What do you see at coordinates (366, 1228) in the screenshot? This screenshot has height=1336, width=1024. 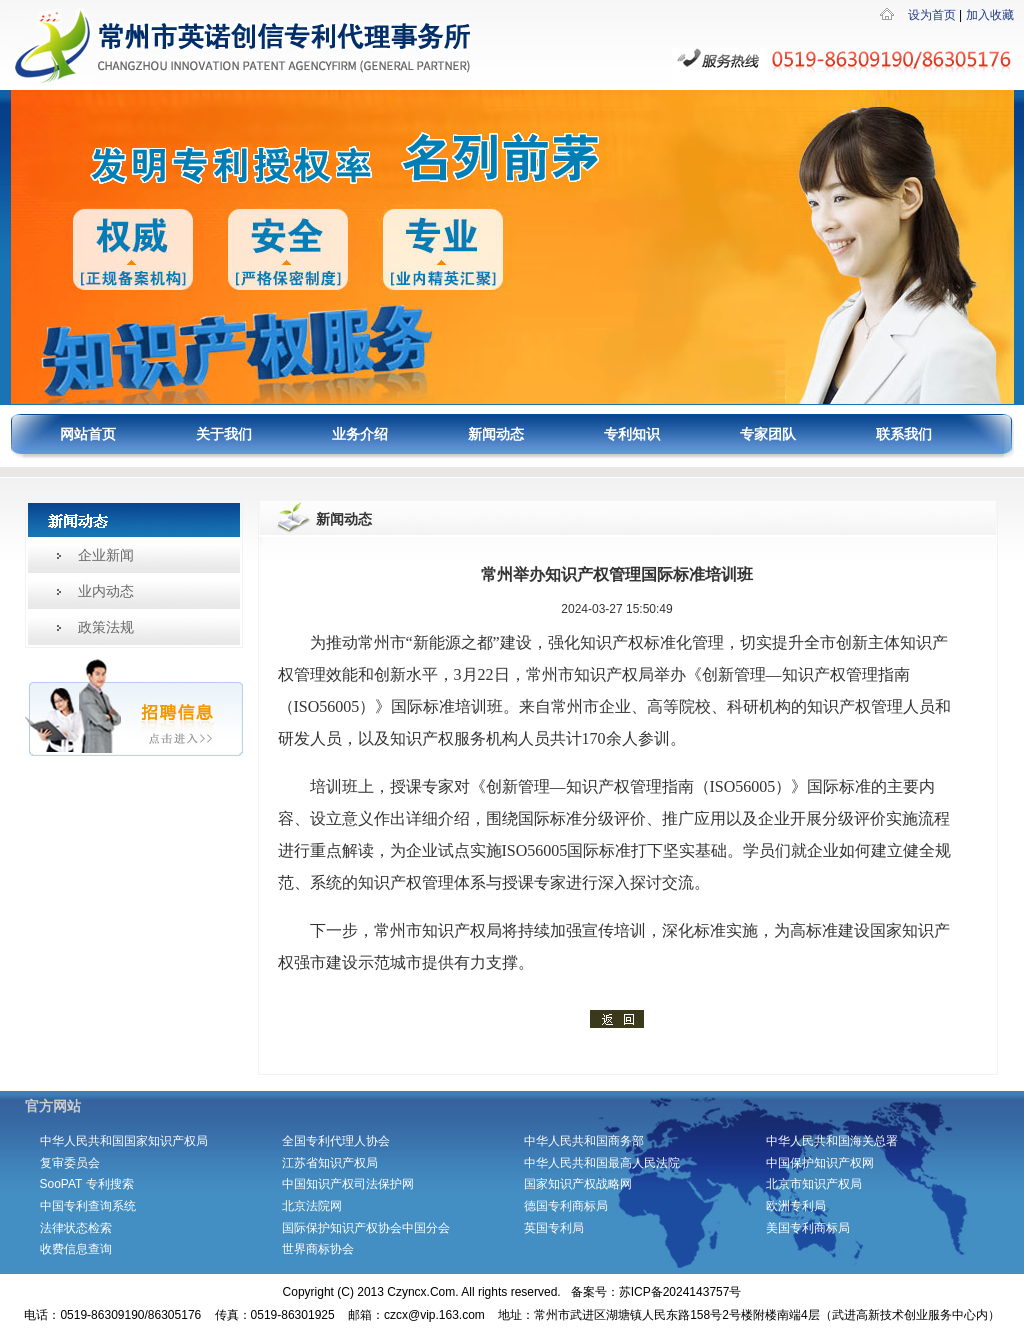 I see `国际保护知识产权协会中国分会` at bounding box center [366, 1228].